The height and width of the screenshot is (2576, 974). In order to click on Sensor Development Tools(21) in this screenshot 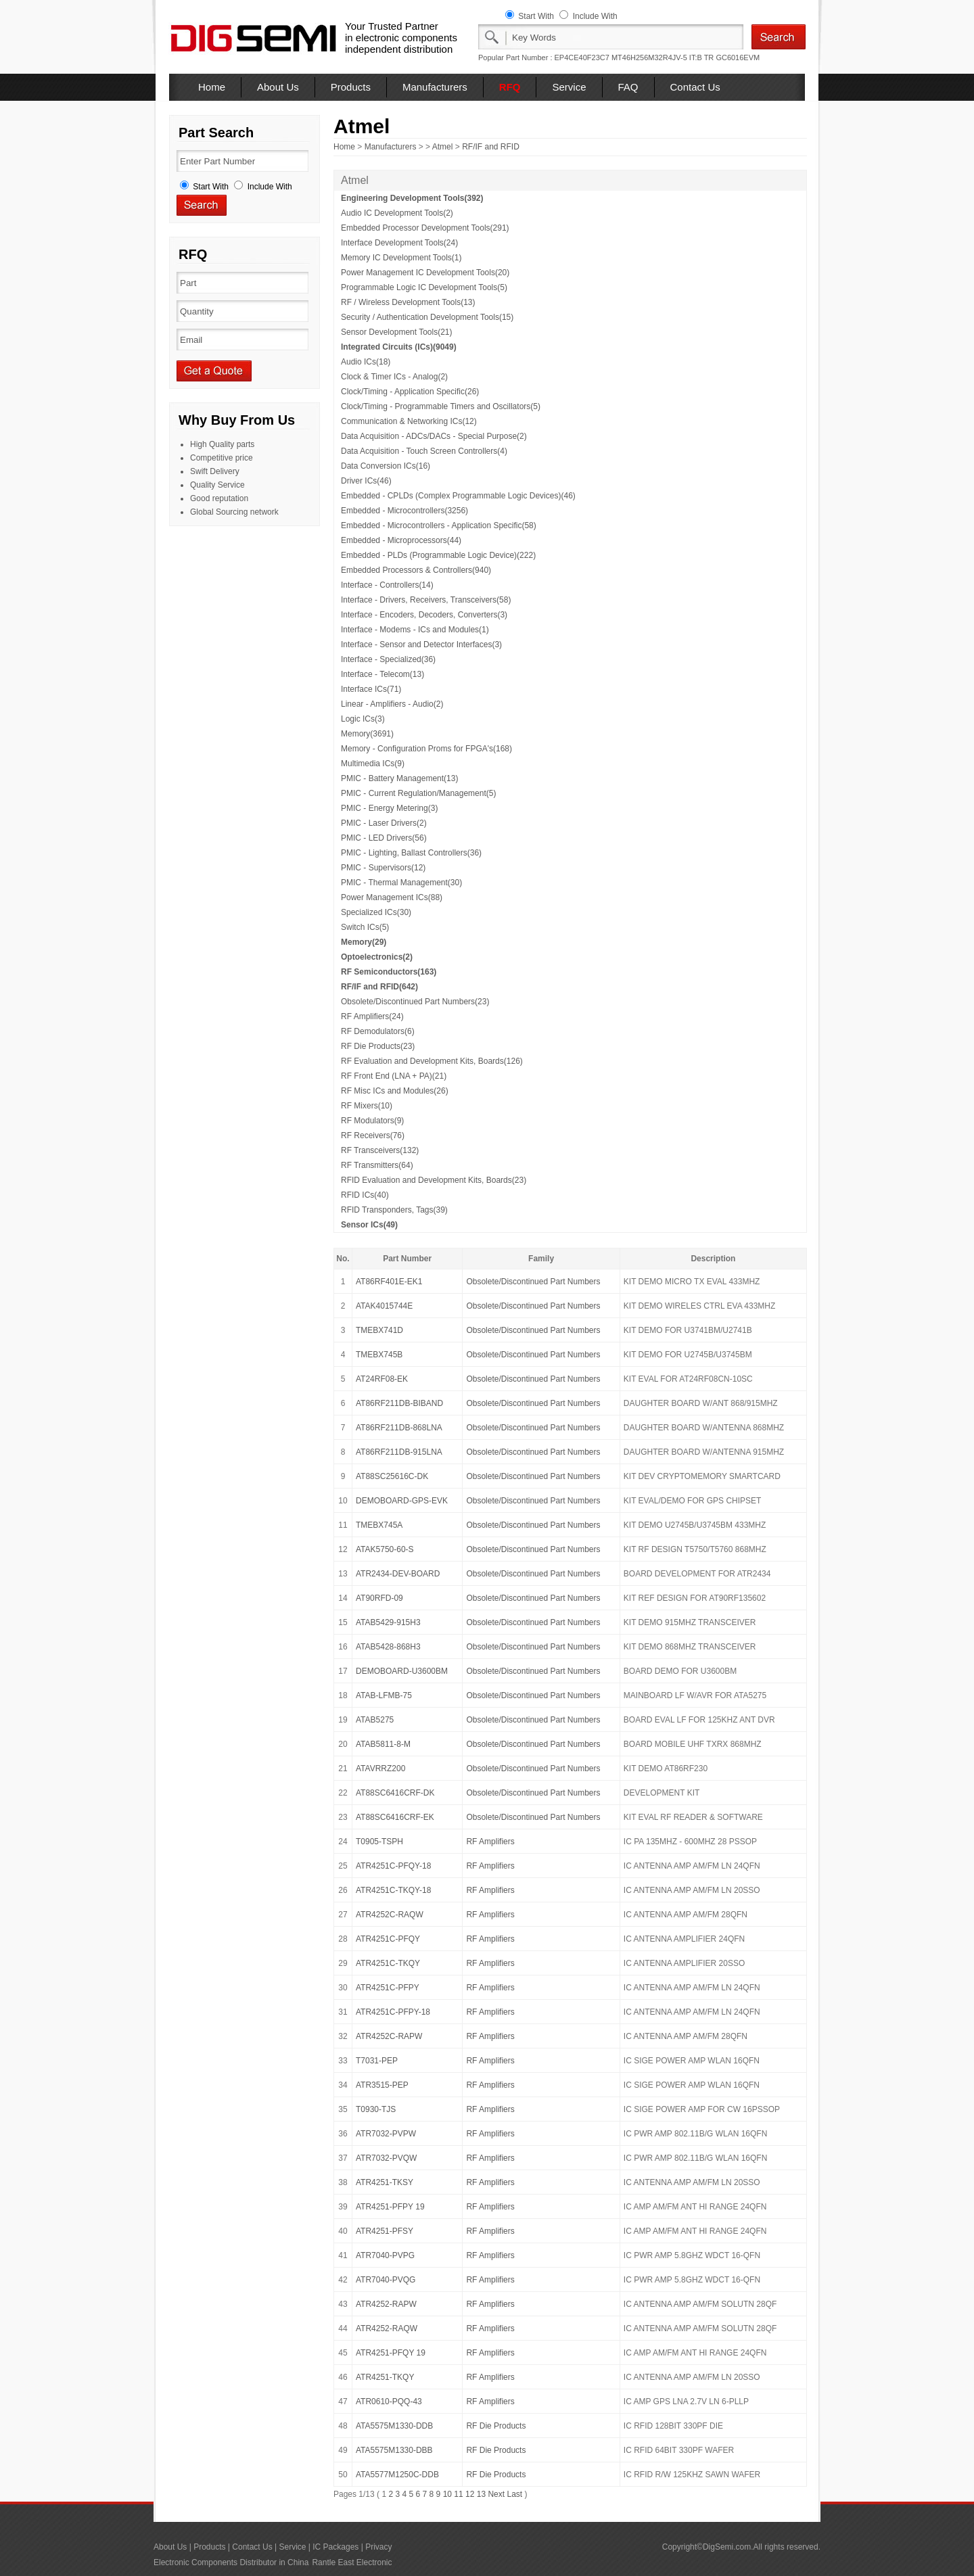, I will do `click(397, 332)`.